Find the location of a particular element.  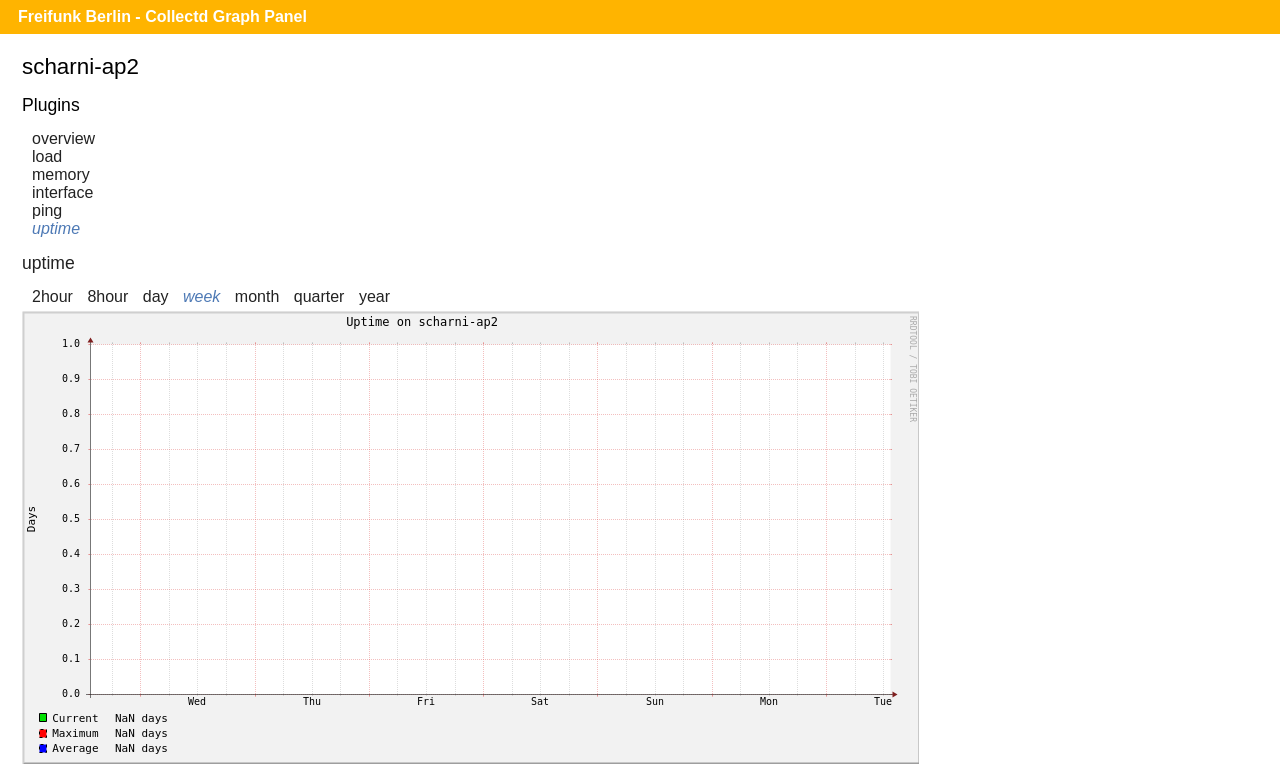

uptime is located at coordinates (56, 228).